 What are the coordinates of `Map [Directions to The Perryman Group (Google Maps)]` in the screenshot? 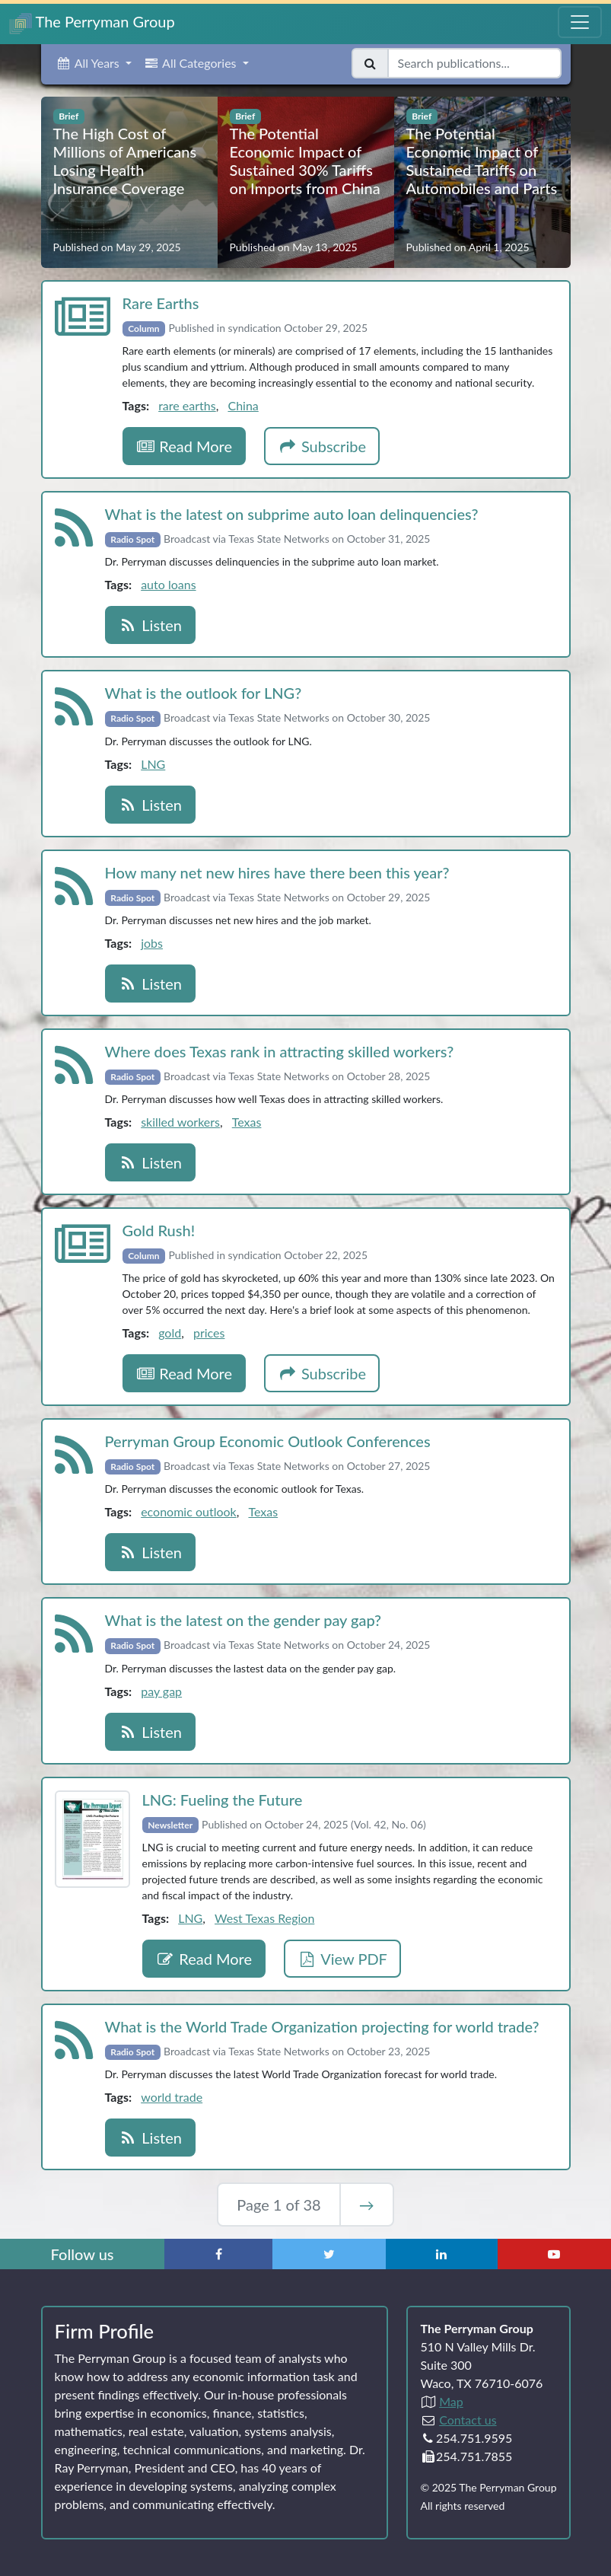 It's located at (451, 2401).